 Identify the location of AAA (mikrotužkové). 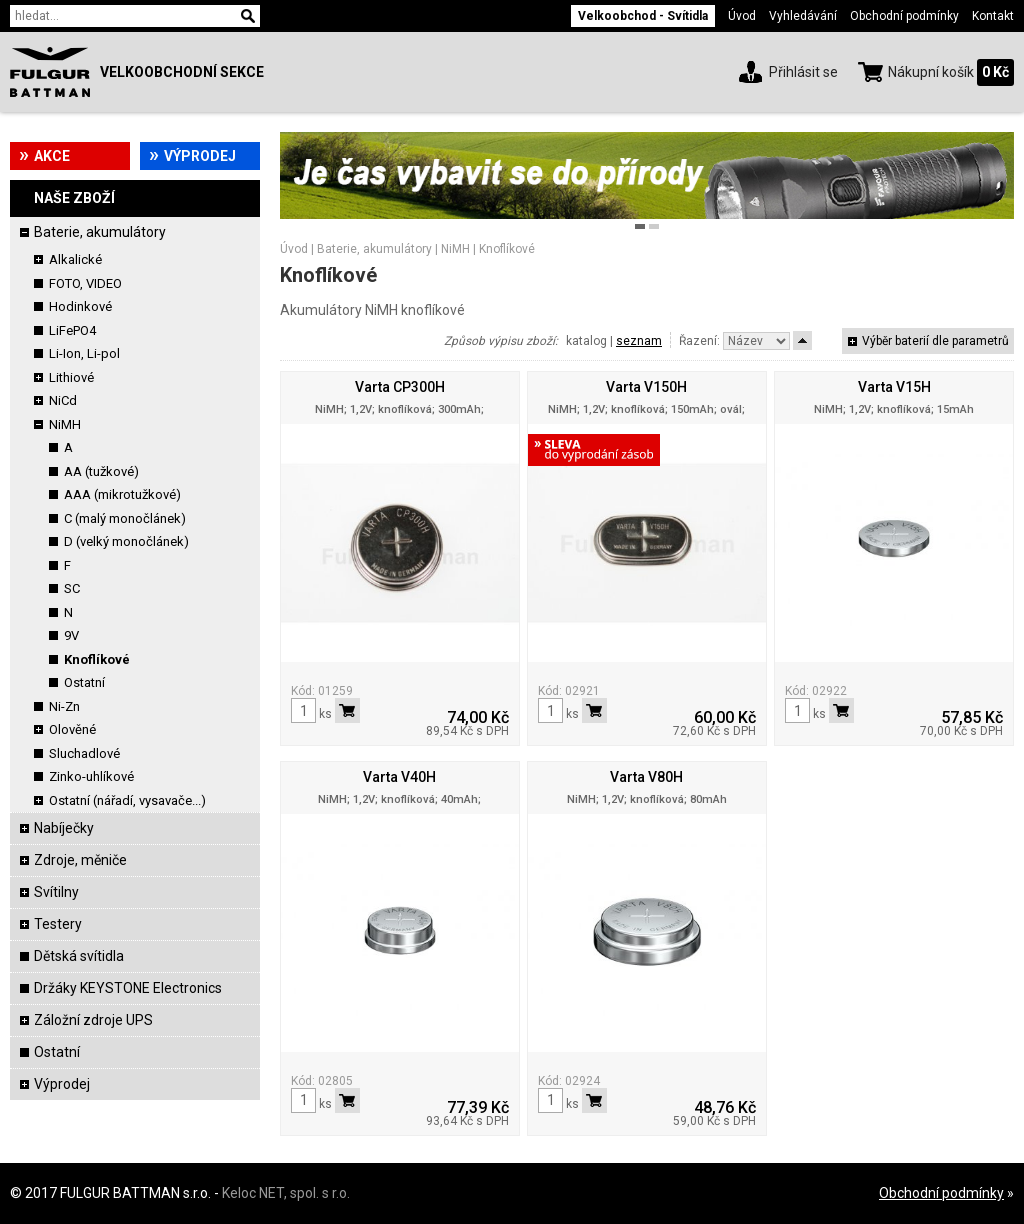
(122, 494).